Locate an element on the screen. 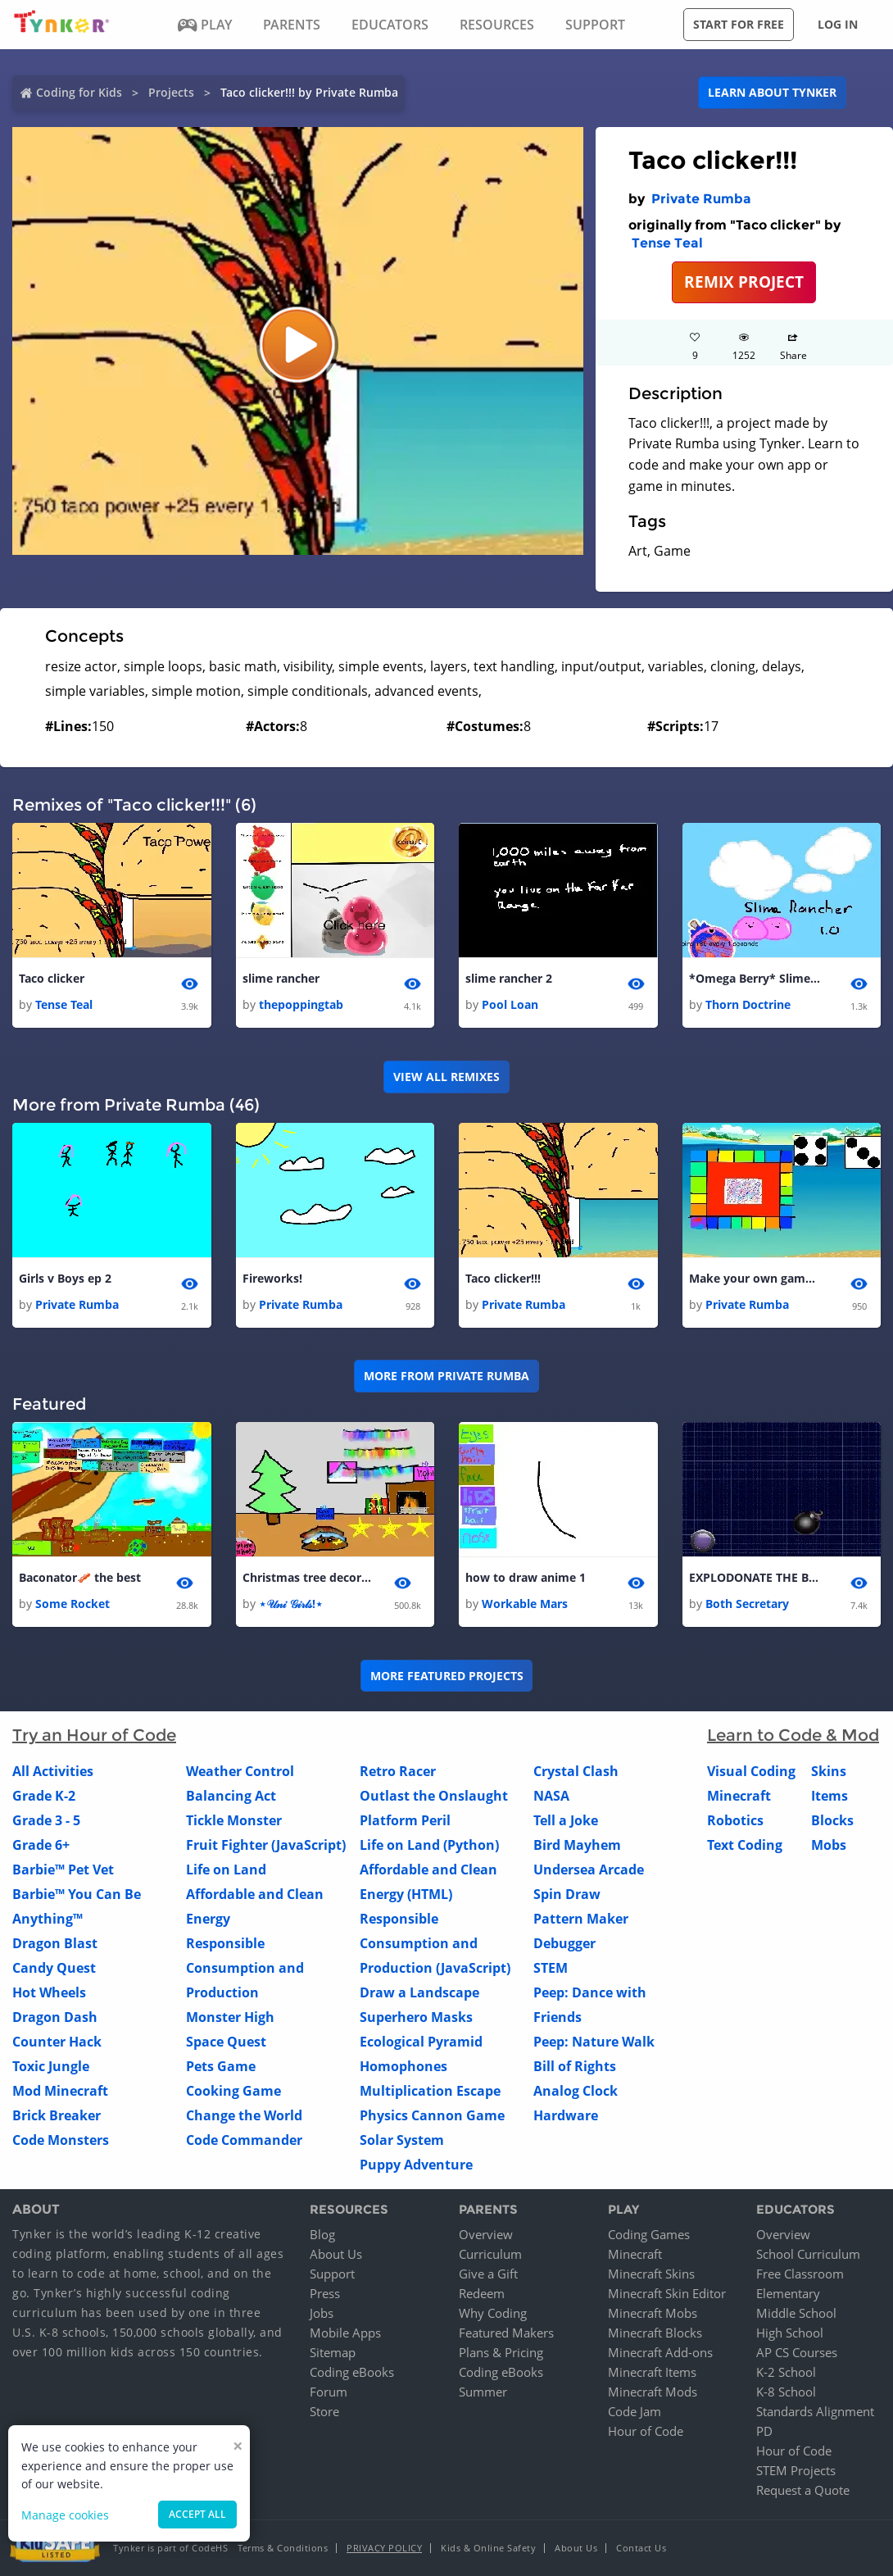 The width and height of the screenshot is (893, 2576). NASA is located at coordinates (551, 1797).